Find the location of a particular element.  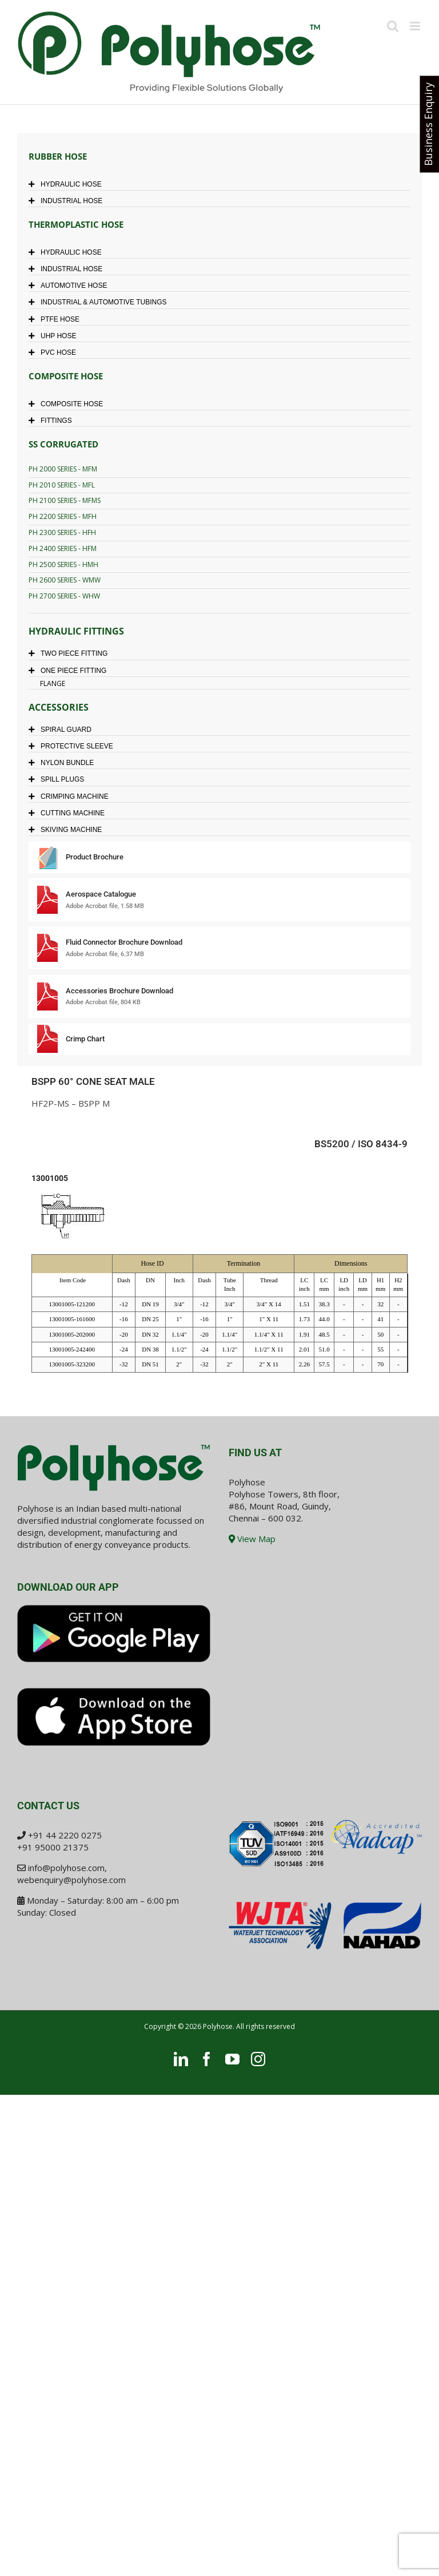

INDUSTRIAL HOSE is located at coordinates (68, 201).